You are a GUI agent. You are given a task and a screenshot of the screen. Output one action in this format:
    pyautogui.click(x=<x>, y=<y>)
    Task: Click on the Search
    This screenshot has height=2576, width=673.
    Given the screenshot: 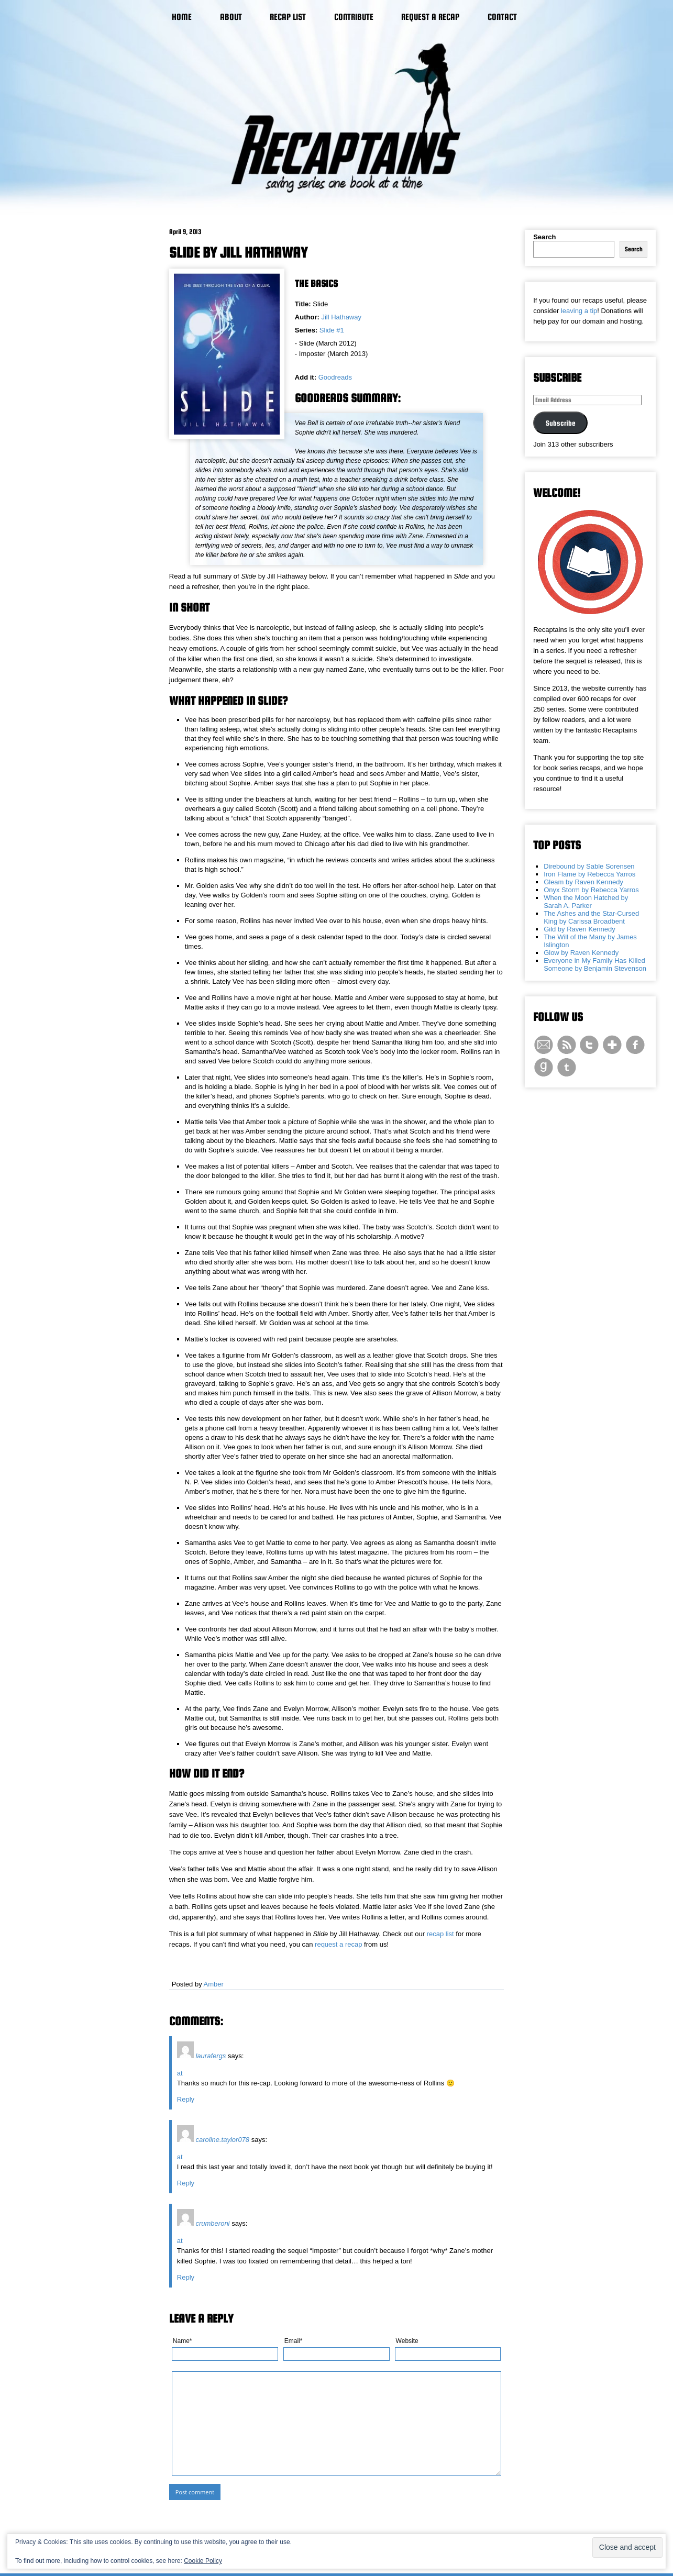 What is the action you would take?
    pyautogui.click(x=544, y=237)
    